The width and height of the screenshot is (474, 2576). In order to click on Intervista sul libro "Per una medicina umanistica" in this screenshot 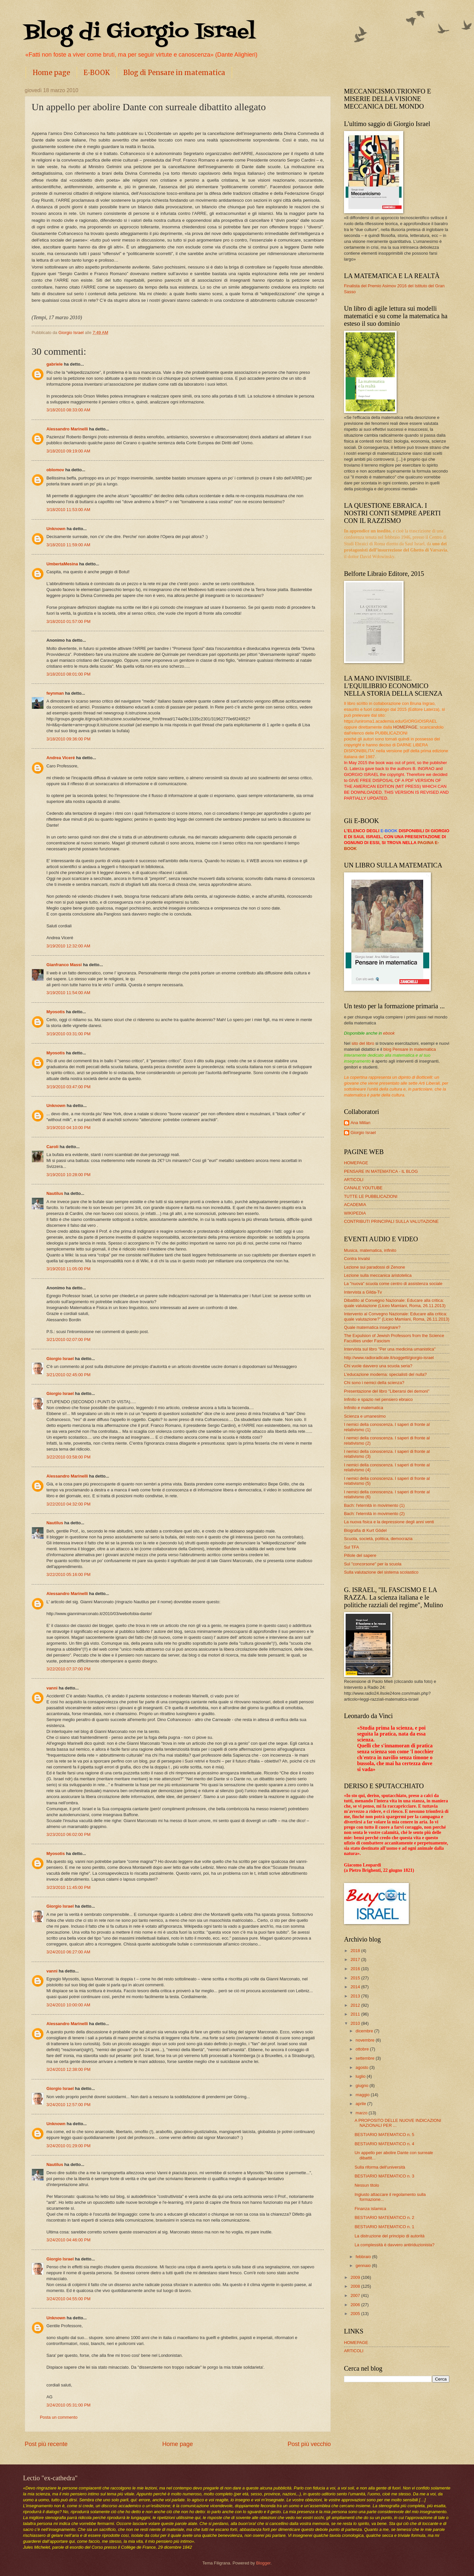, I will do `click(389, 1349)`.